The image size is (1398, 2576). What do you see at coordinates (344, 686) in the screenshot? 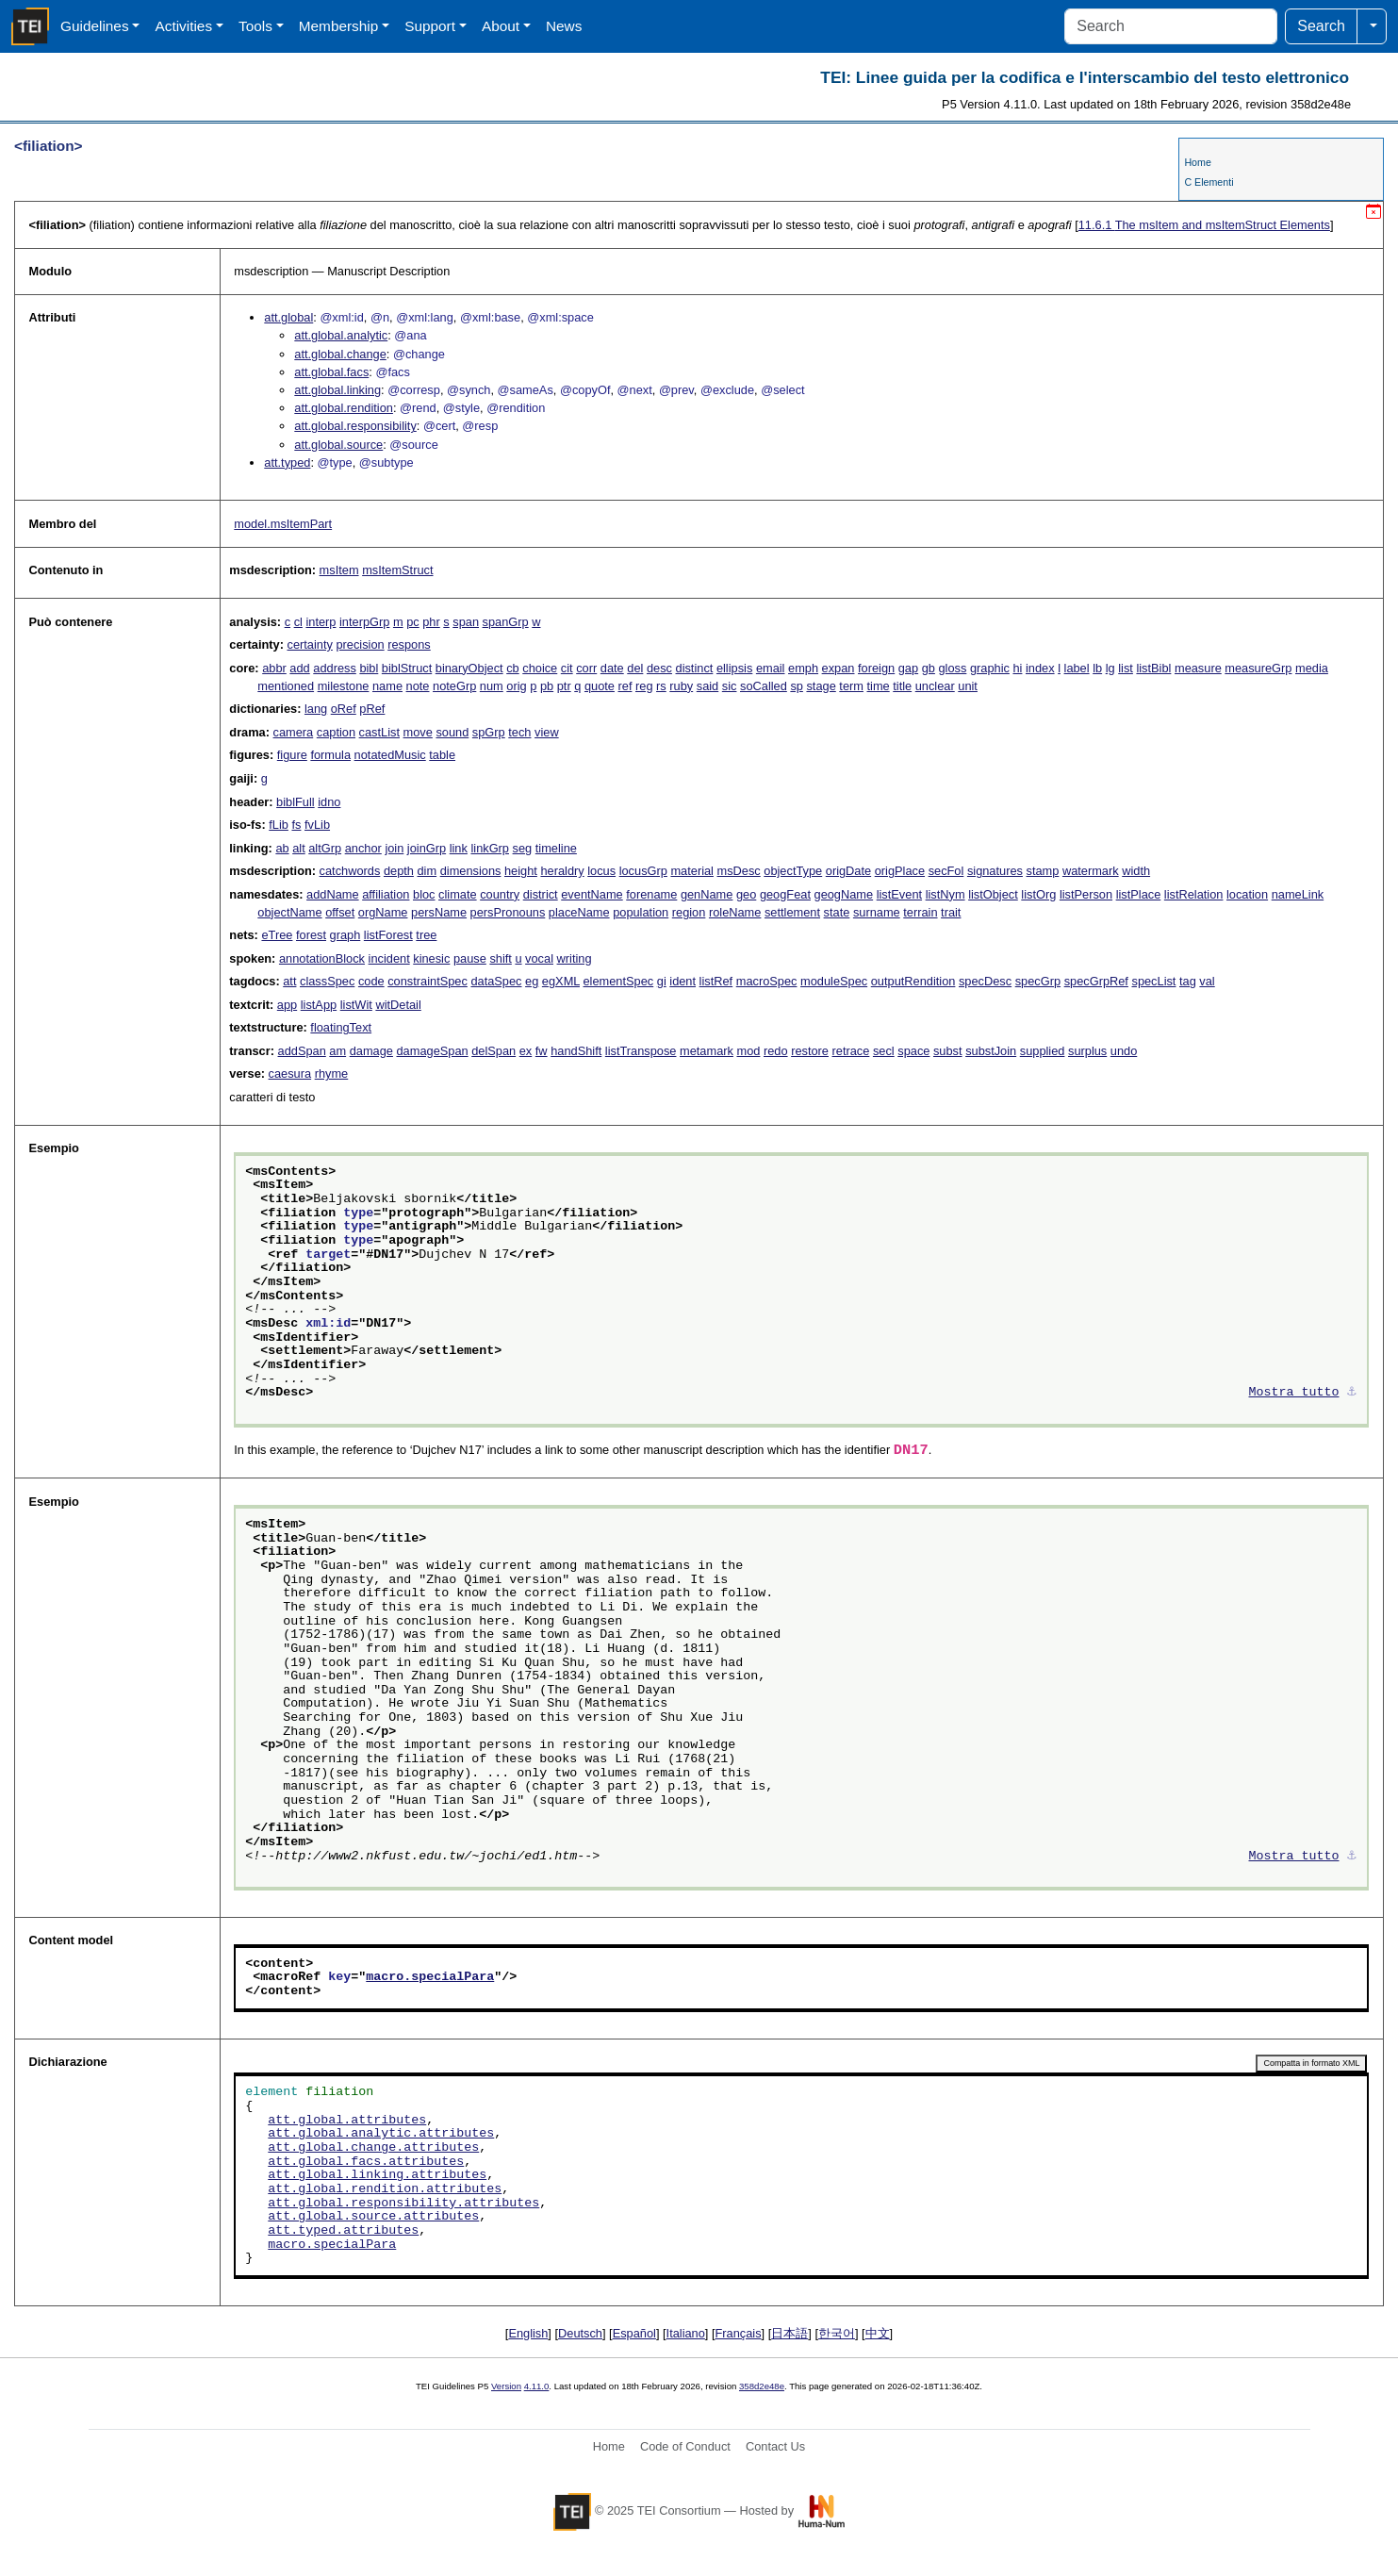
I see `milestone` at bounding box center [344, 686].